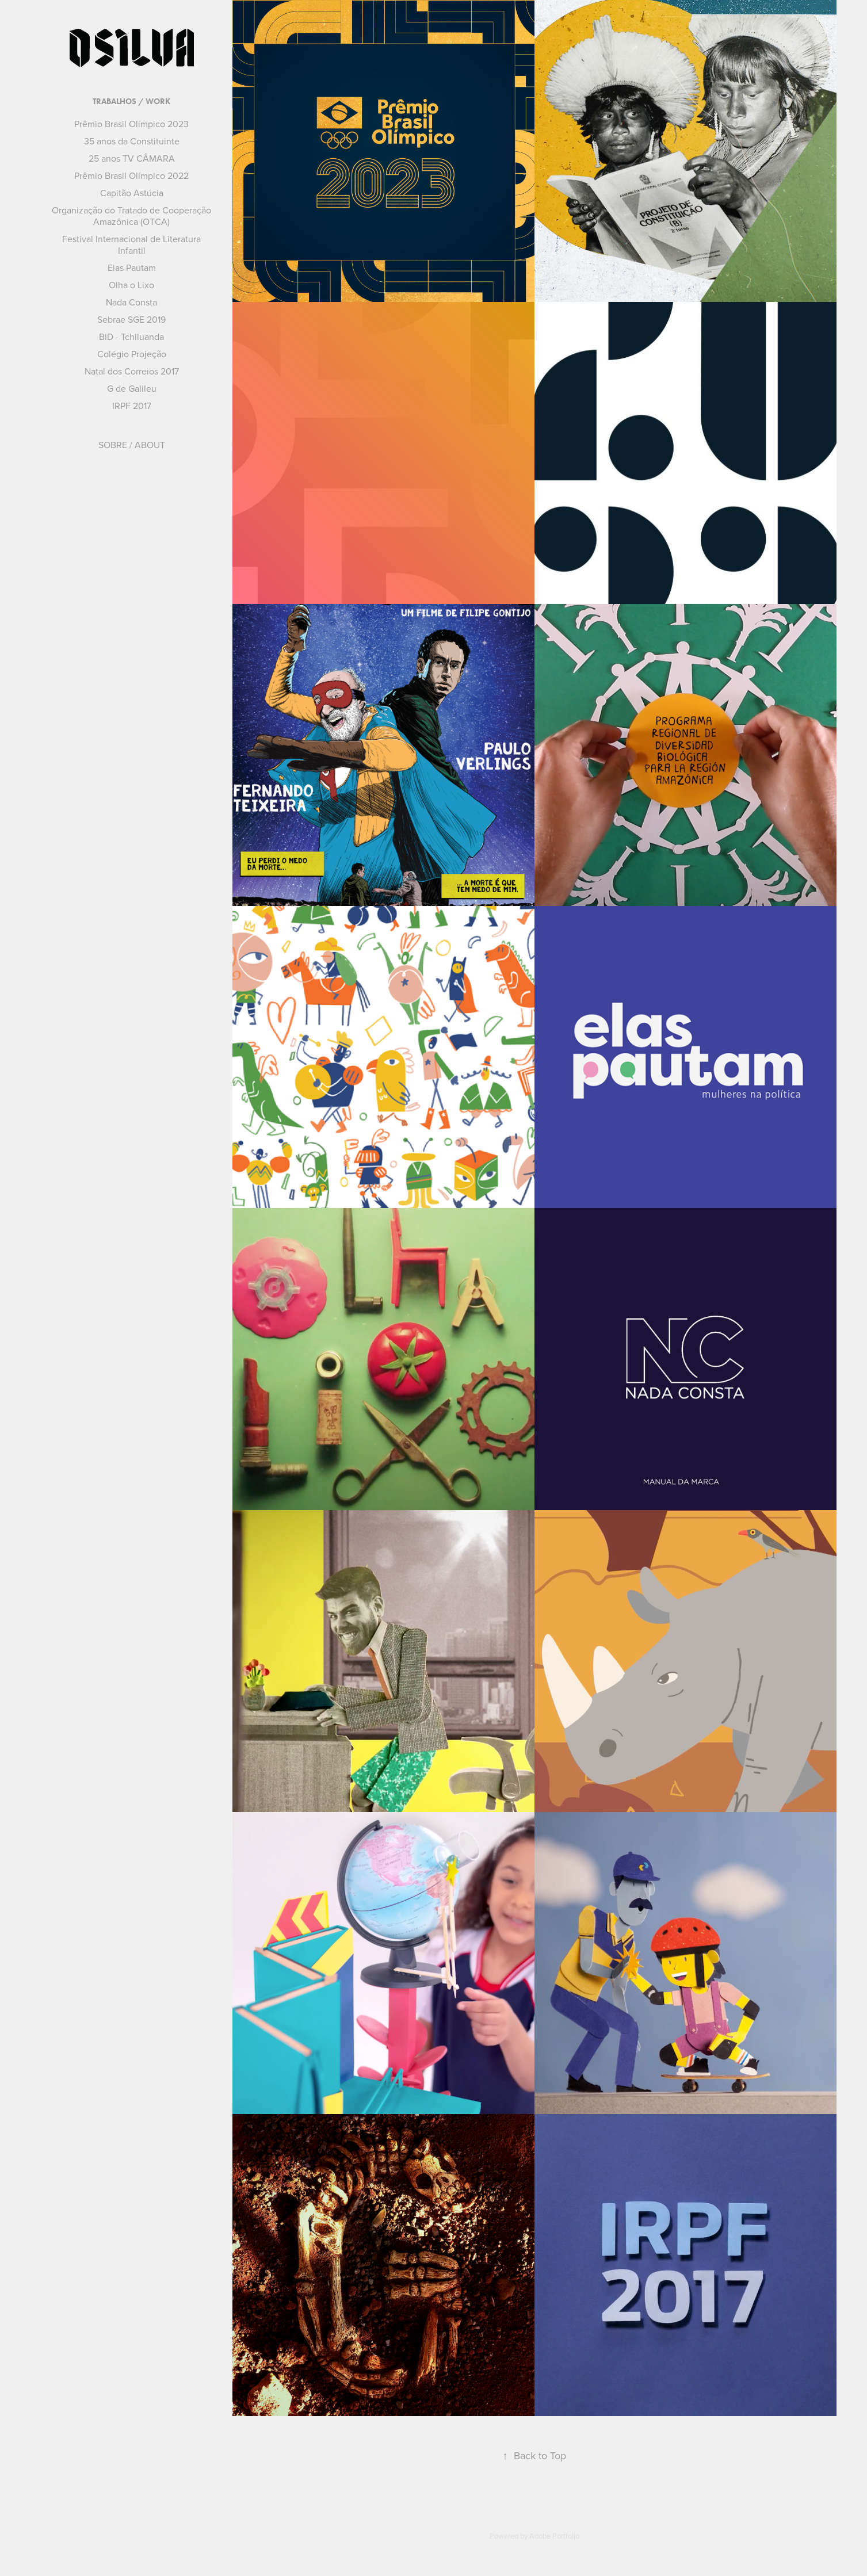  Describe the element at coordinates (131, 141) in the screenshot. I see `35 anos da Constituinte` at that location.